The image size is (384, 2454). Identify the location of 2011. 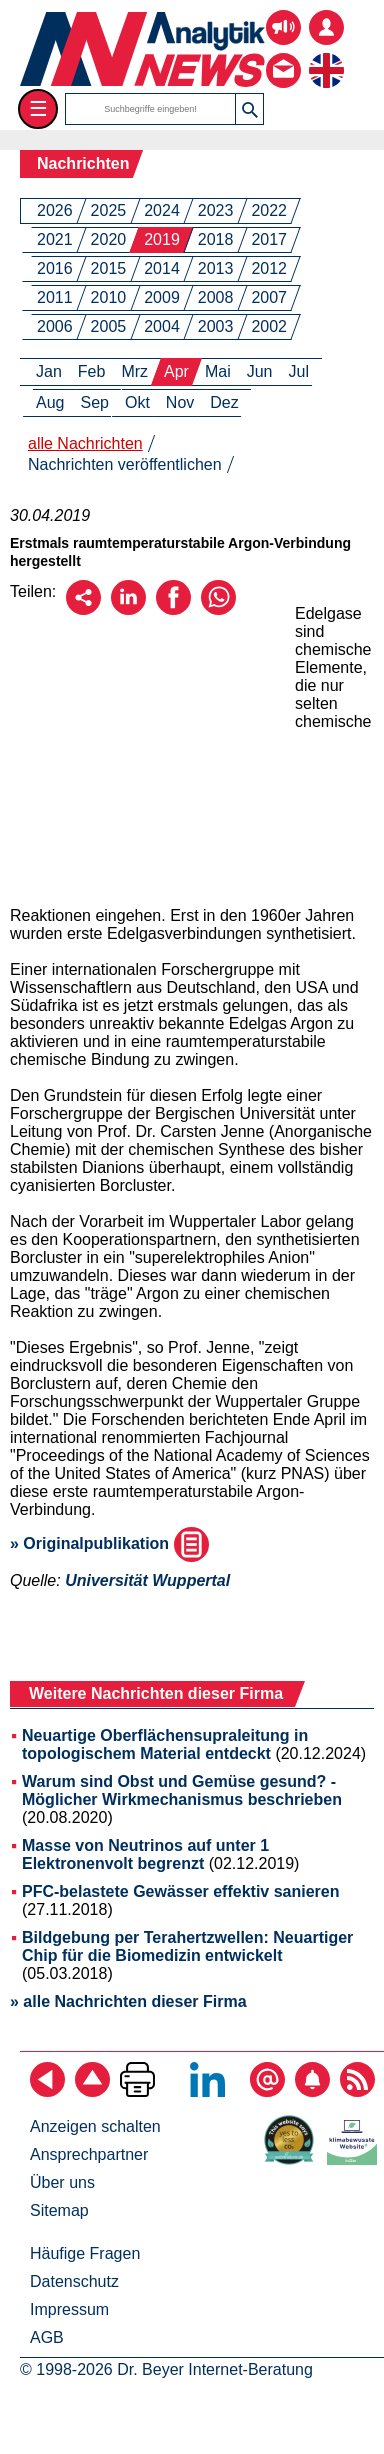
(55, 297).